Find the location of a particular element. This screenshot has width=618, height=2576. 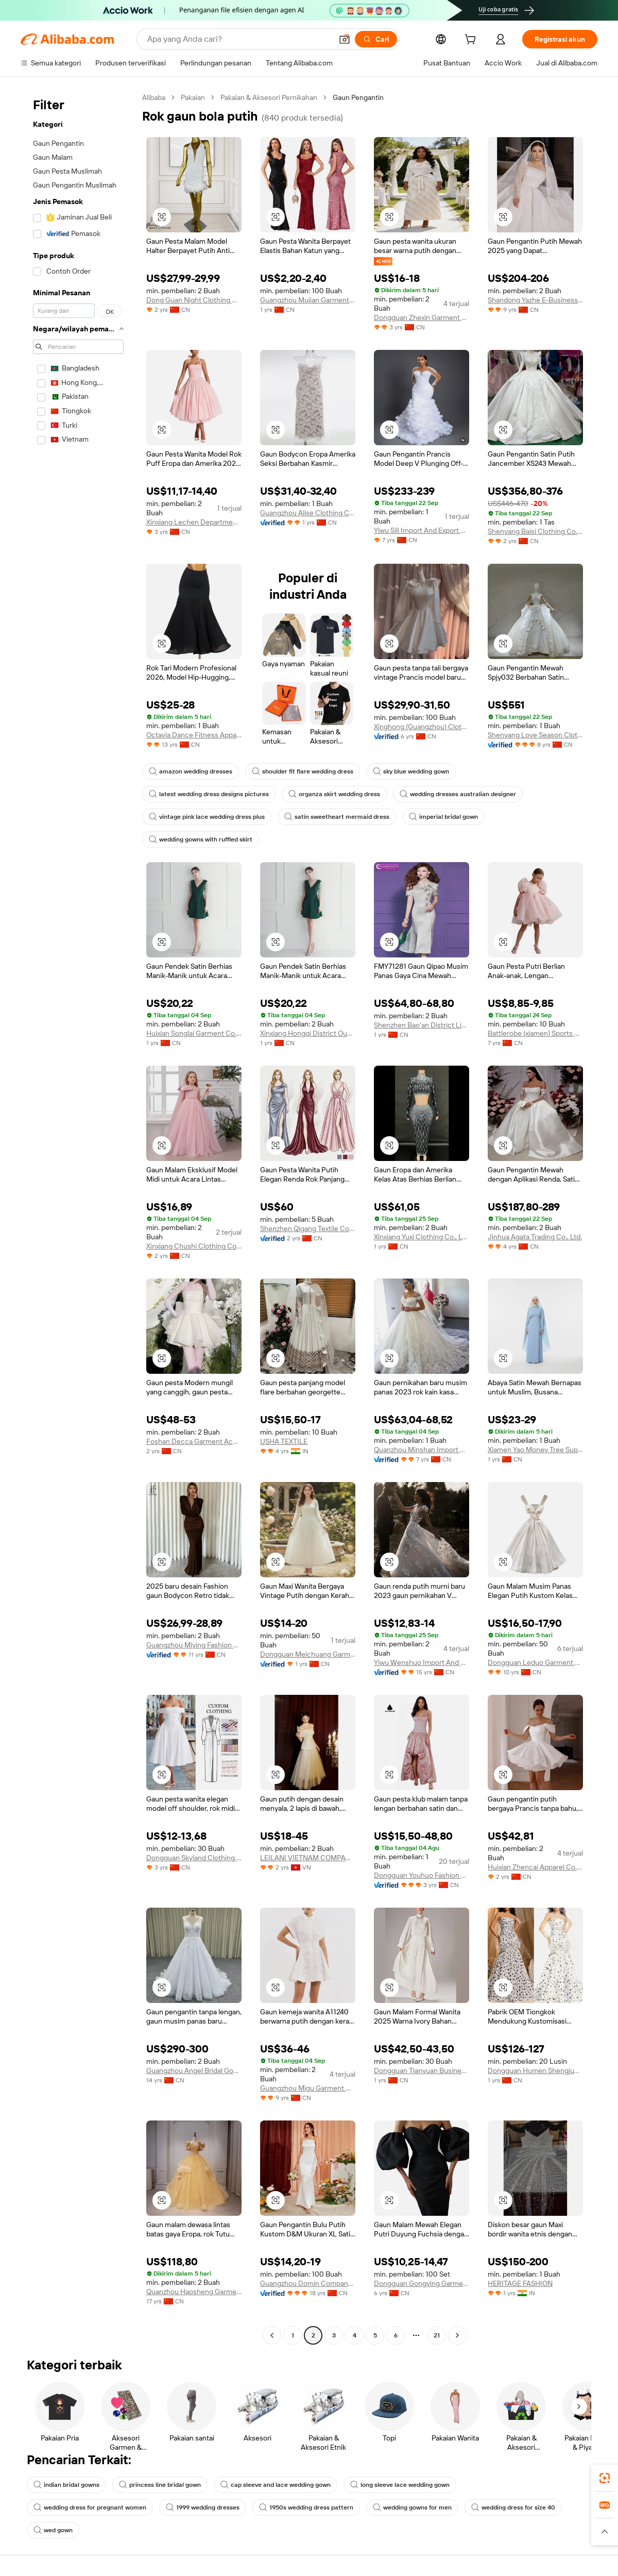

USHA TEXTILE is located at coordinates (283, 1441).